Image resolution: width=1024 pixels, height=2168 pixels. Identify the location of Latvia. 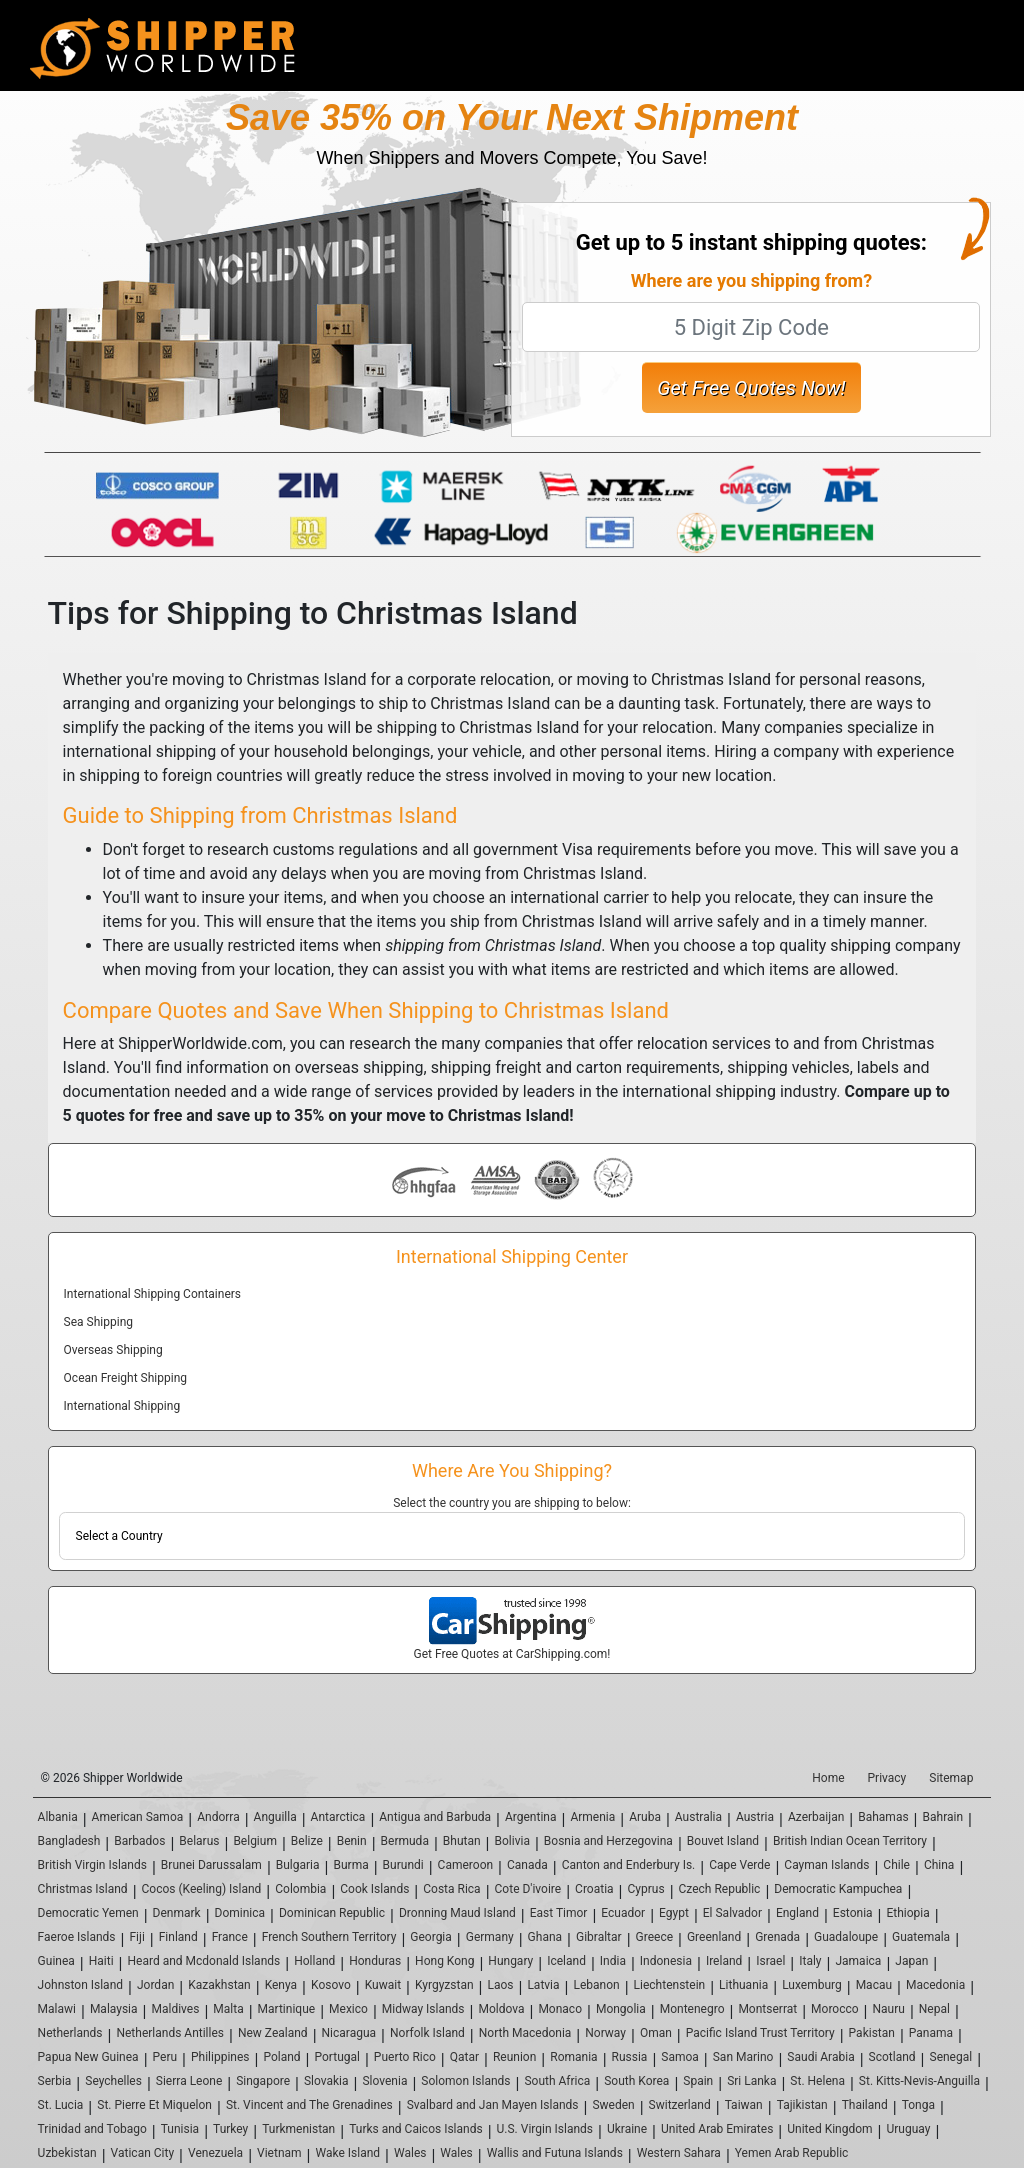
(543, 1985).